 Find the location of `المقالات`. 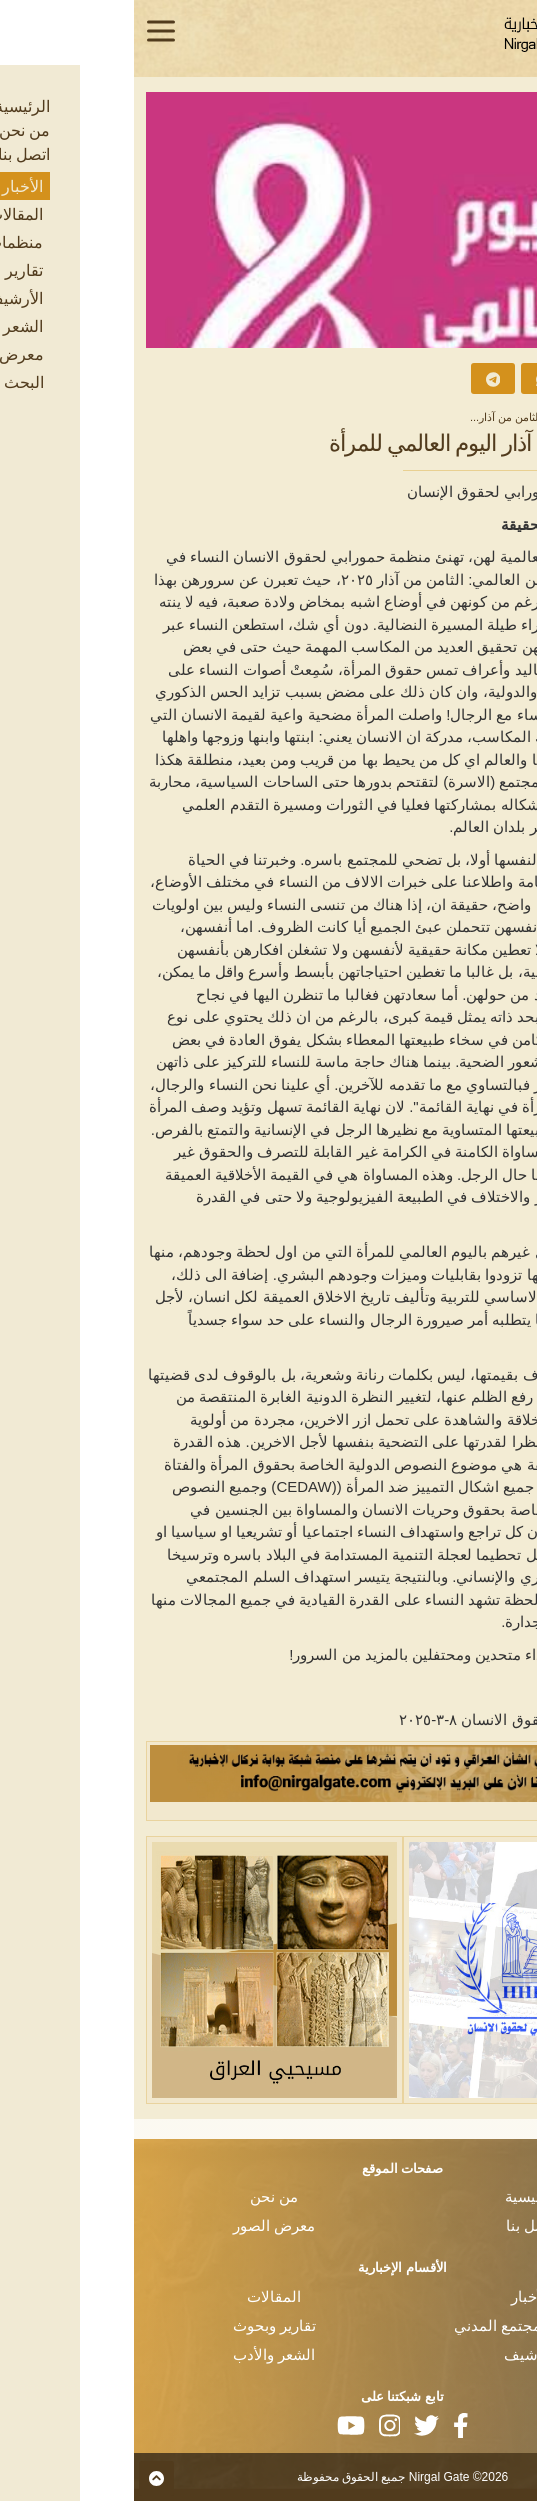

المقالات is located at coordinates (140, 2296).